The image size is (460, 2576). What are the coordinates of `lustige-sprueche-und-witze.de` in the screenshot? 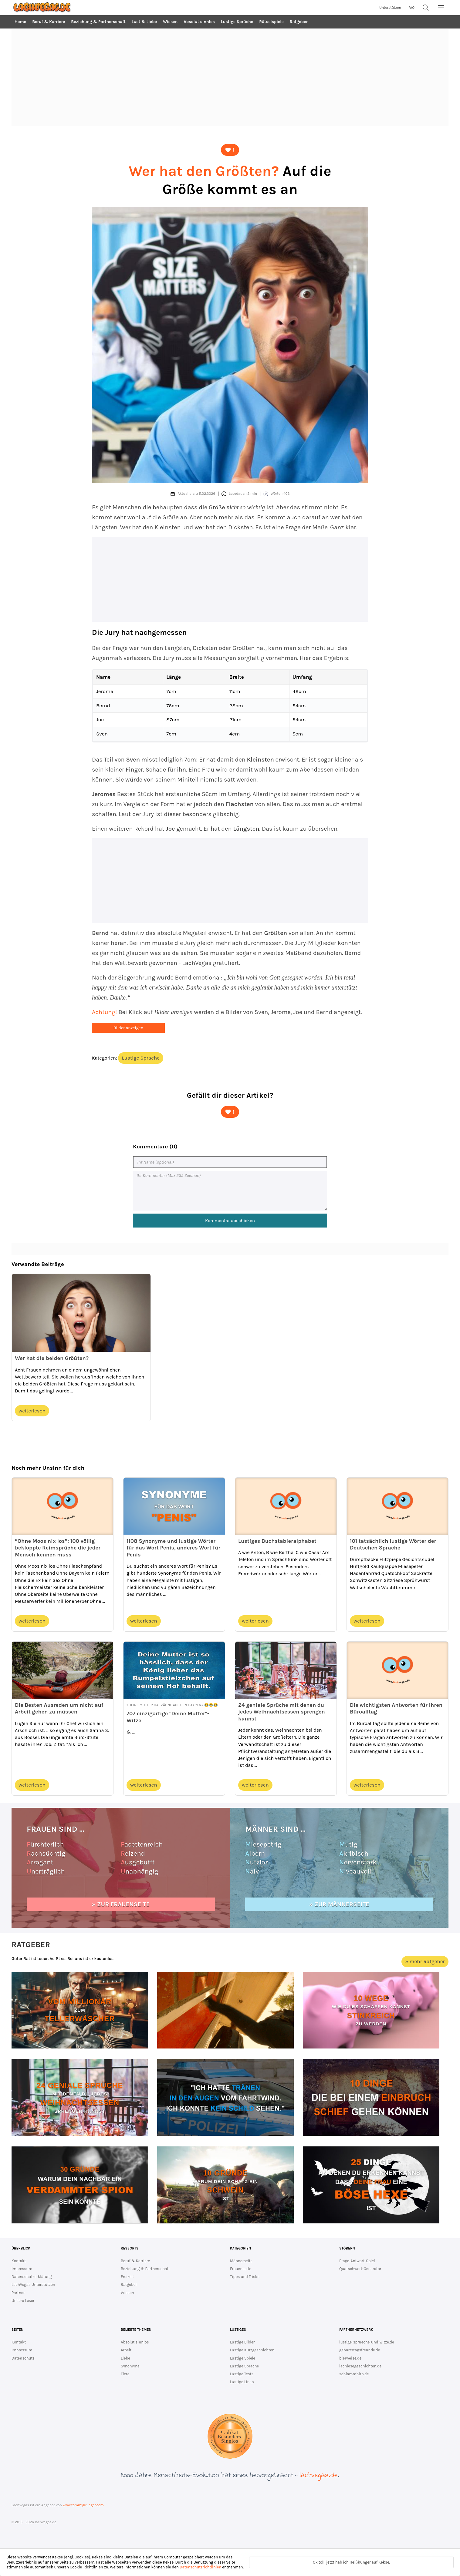 It's located at (366, 2342).